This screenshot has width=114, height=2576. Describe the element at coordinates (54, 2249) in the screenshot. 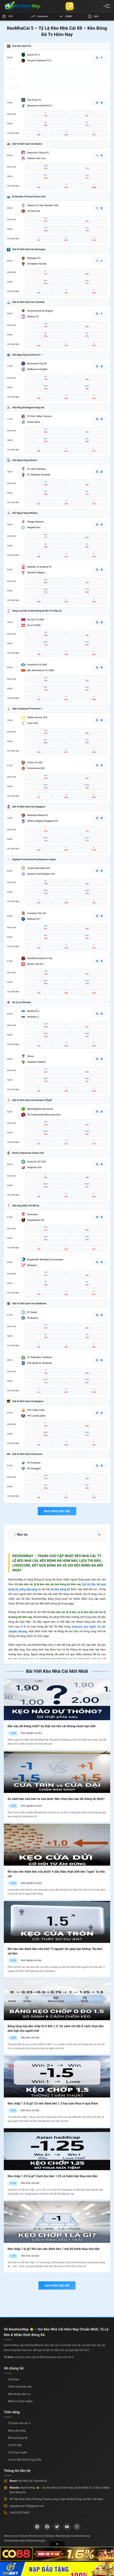

I see `Kèo chấp 1 là gì? Khi nào nên đánh kèo 1 trái để tránh thua nửa tiền` at that location.